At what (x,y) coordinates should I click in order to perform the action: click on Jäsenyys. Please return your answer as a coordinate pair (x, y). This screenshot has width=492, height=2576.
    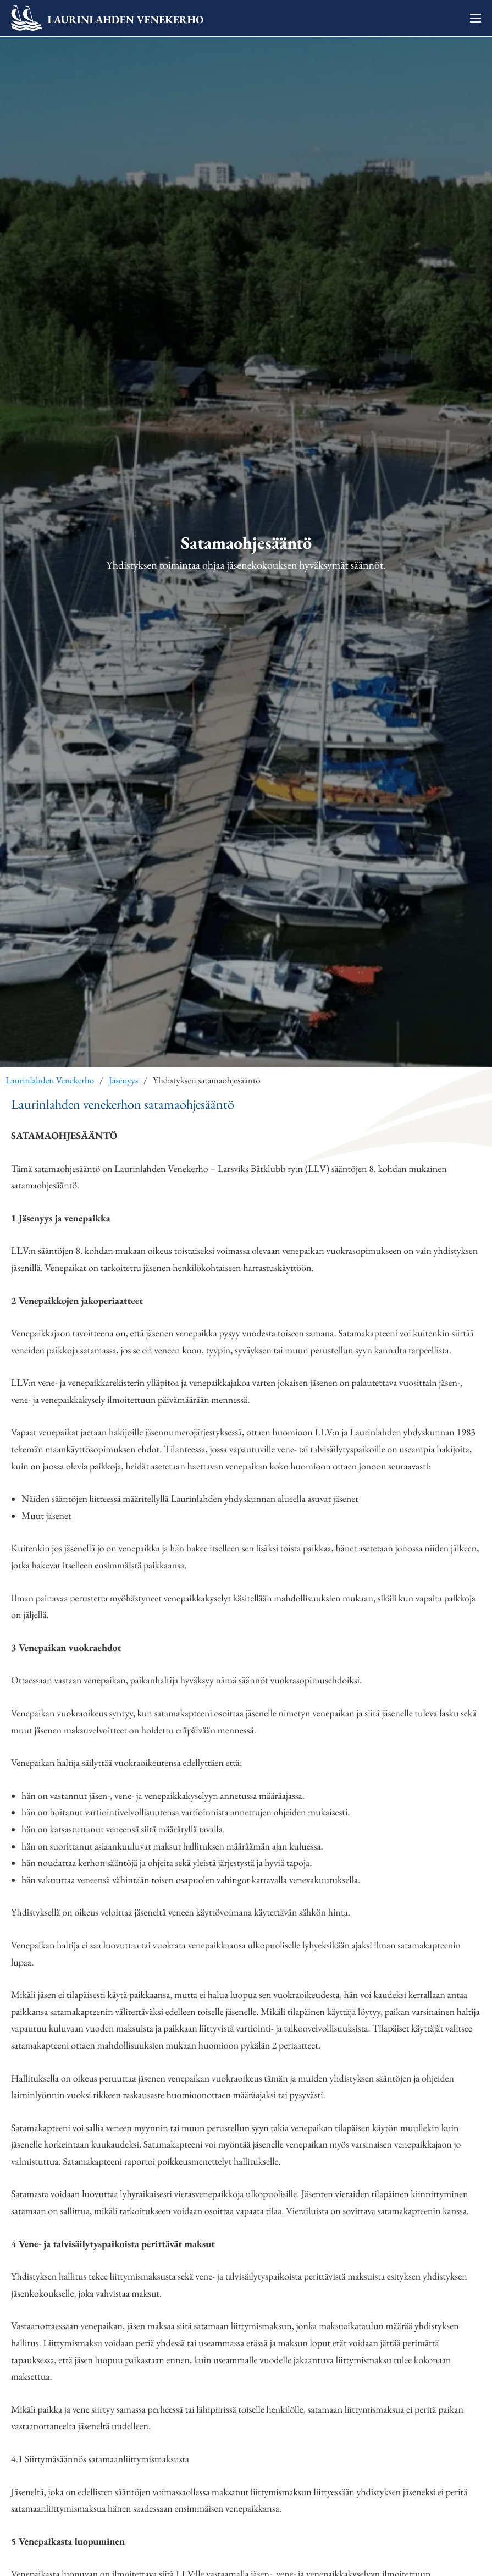
    Looking at the image, I should click on (123, 1081).